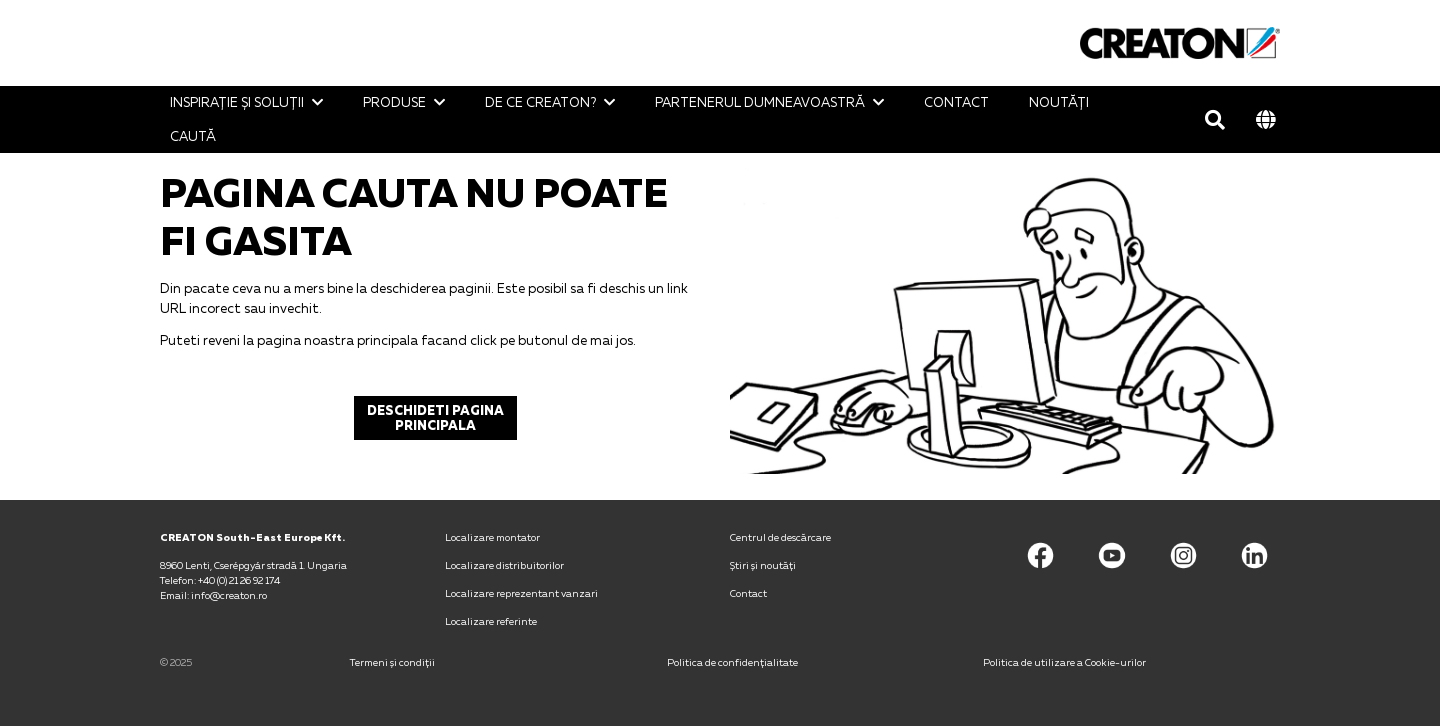  I want to click on Partenerul Dumneavoastră, so click(760, 102).